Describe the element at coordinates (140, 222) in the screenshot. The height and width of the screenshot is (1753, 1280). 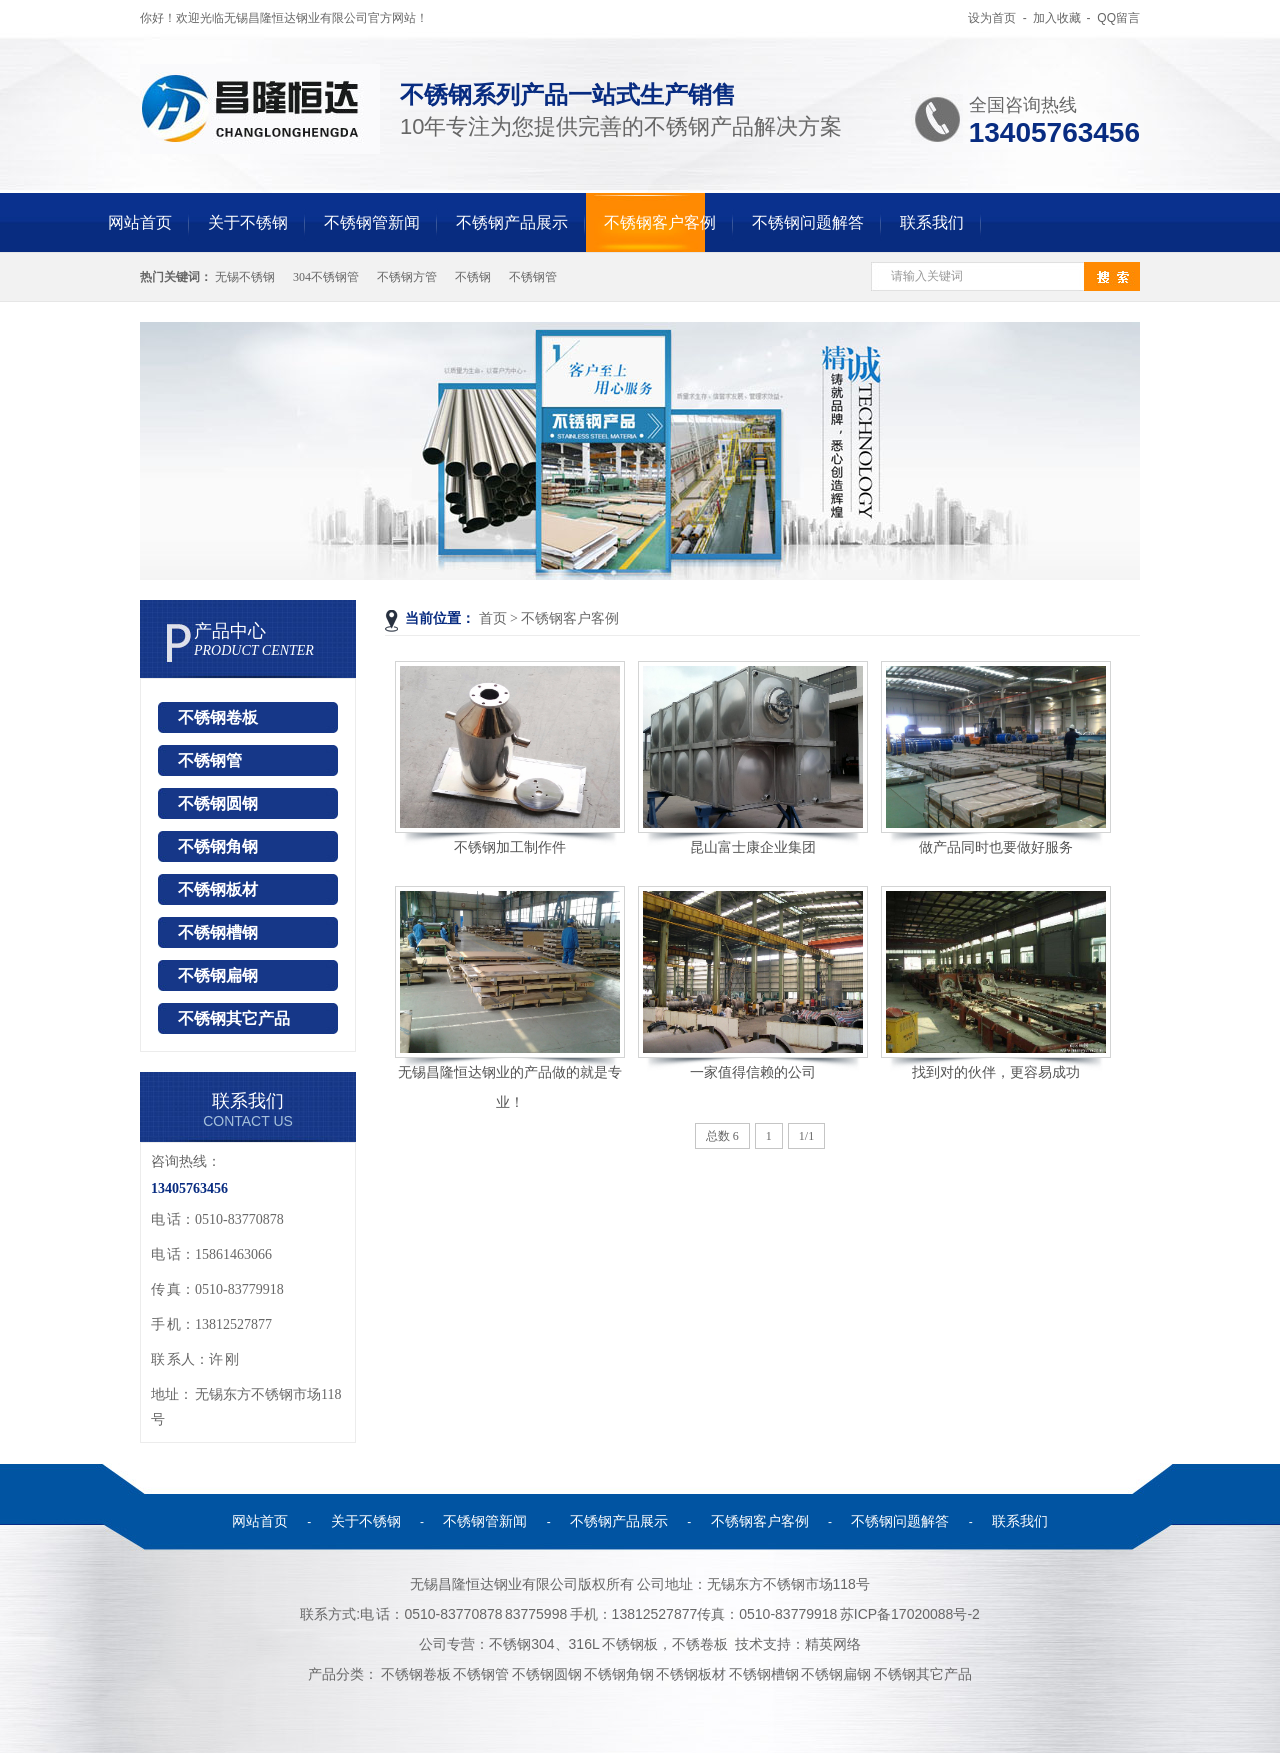
I see `网站首页` at that location.